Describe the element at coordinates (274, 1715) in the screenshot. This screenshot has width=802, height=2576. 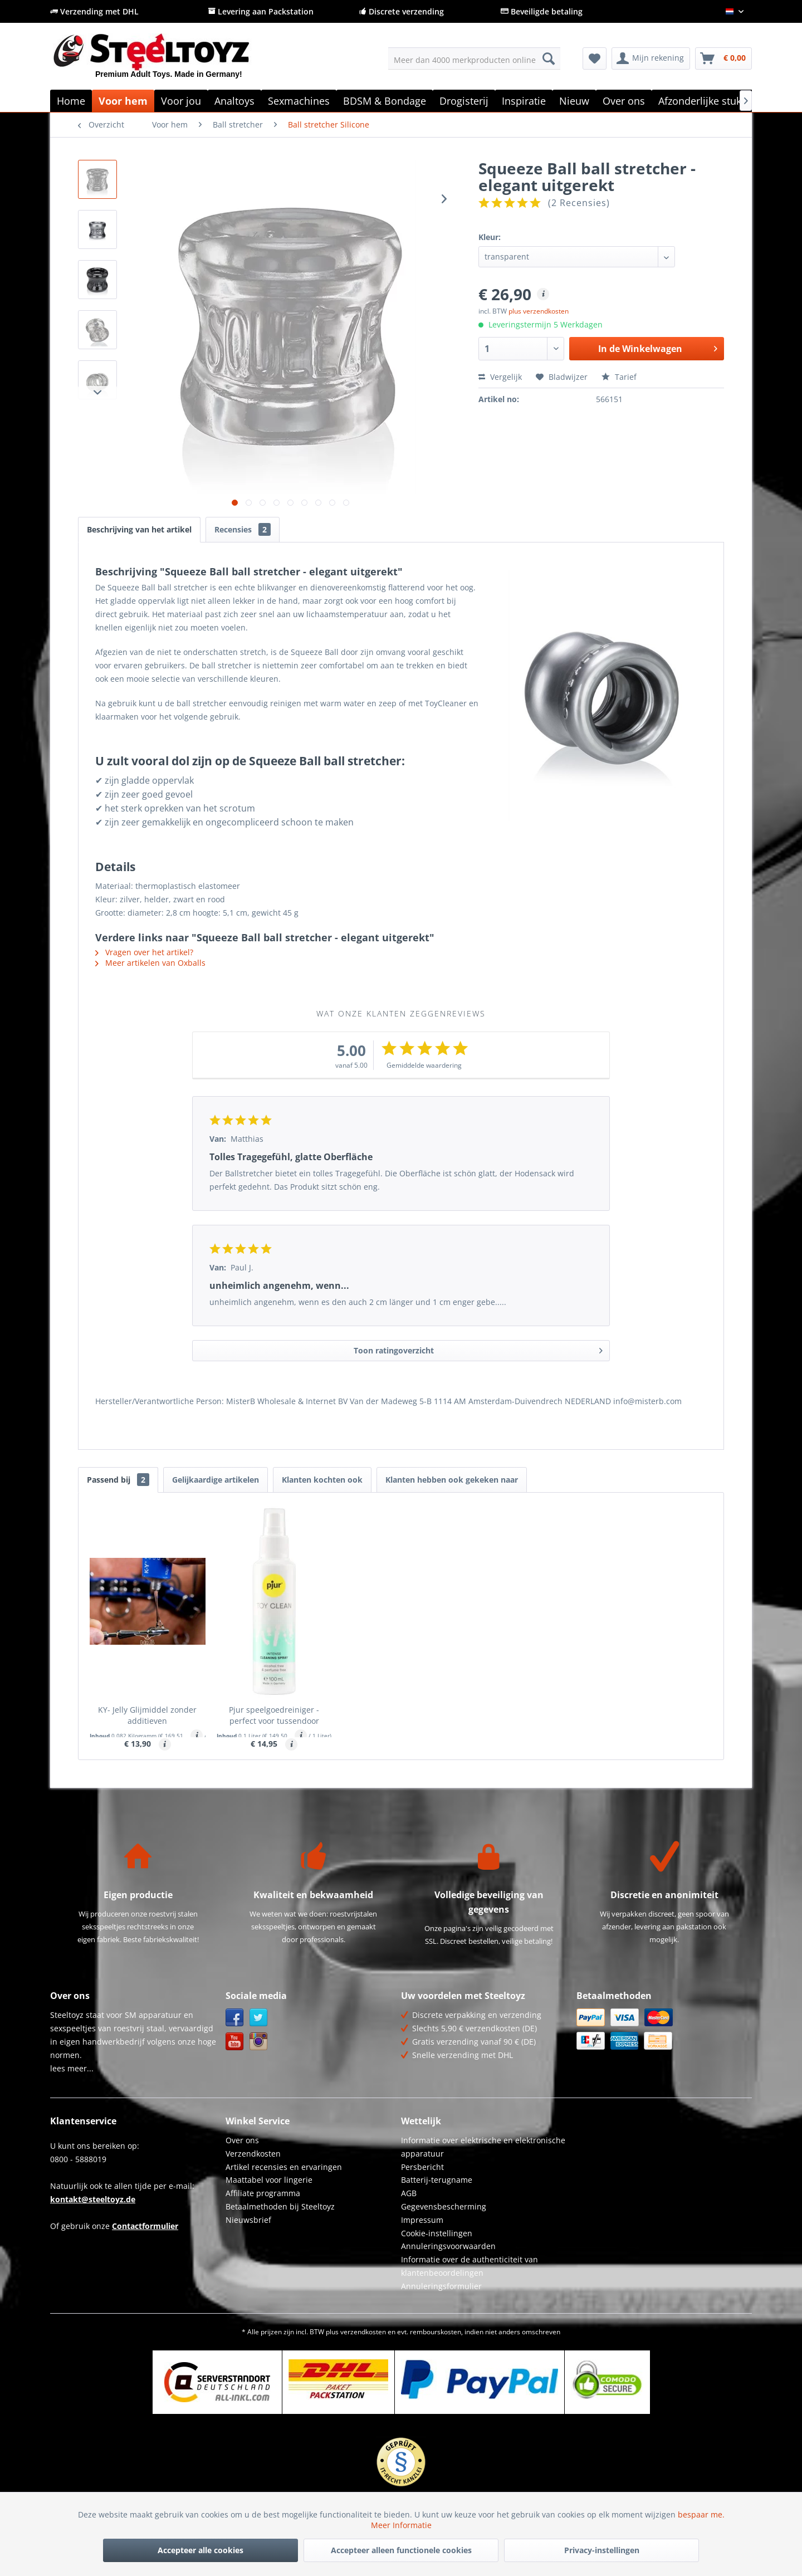
I see `Pjur speelgoedreiniger - perfect voor tussendoor` at that location.